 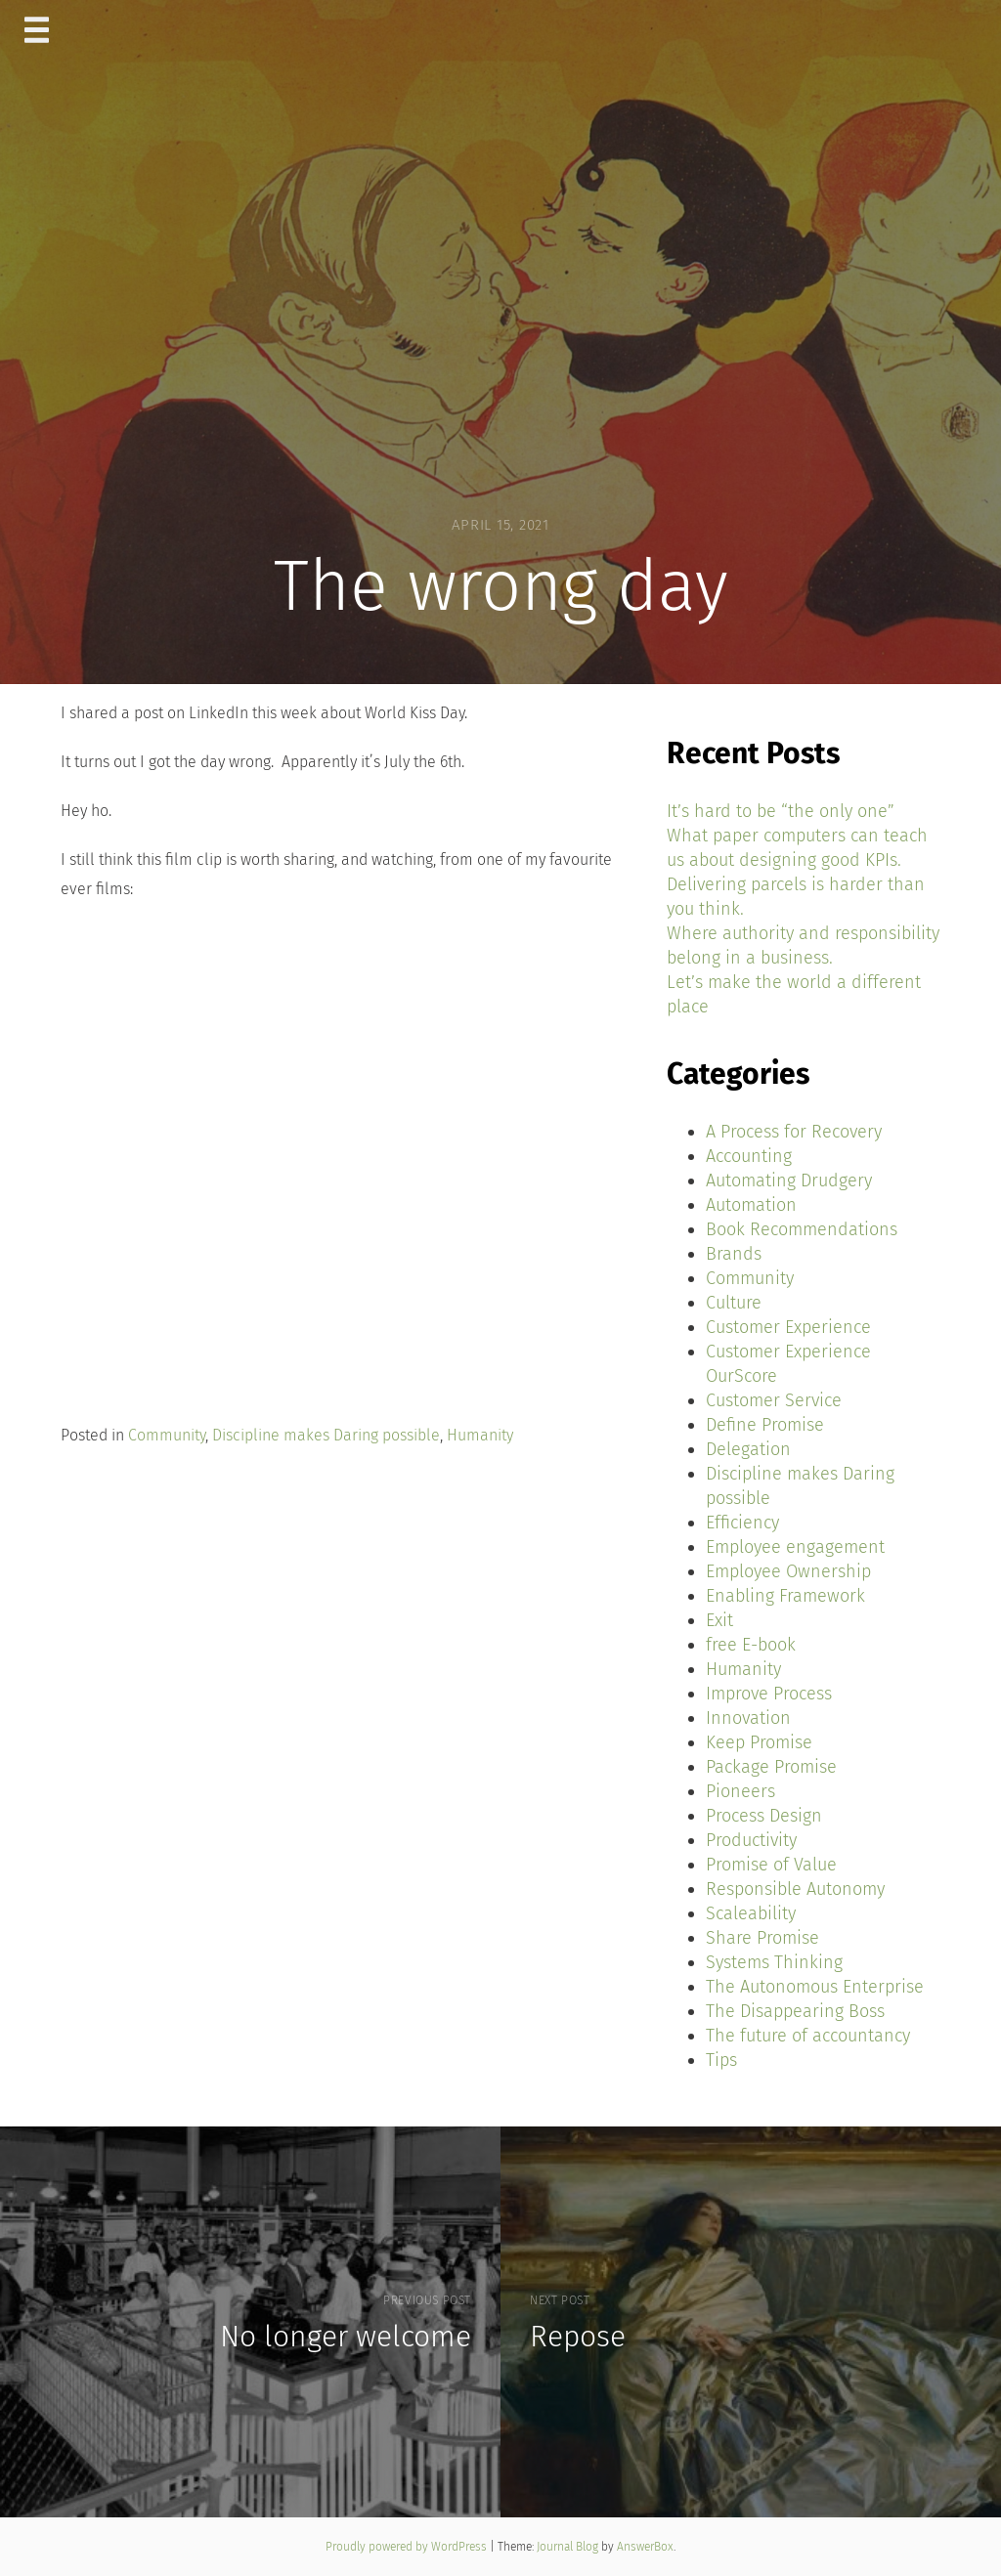 I want to click on Process Design, so click(x=764, y=1815).